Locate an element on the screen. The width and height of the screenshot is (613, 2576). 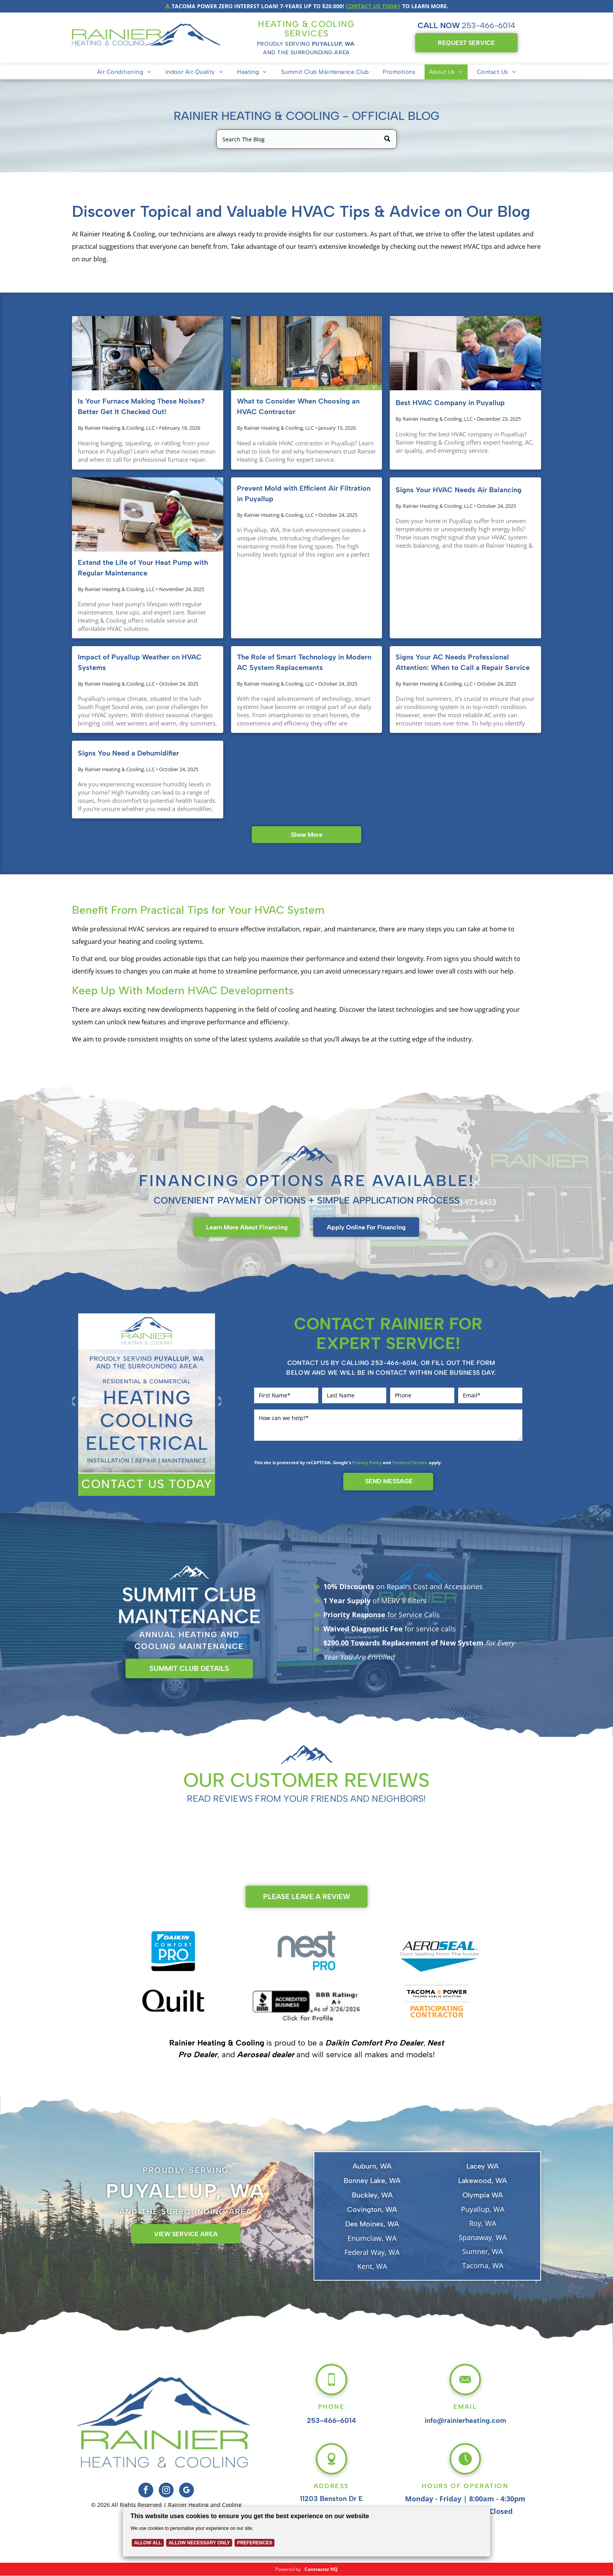
Federal Way, WA is located at coordinates (372, 2252).